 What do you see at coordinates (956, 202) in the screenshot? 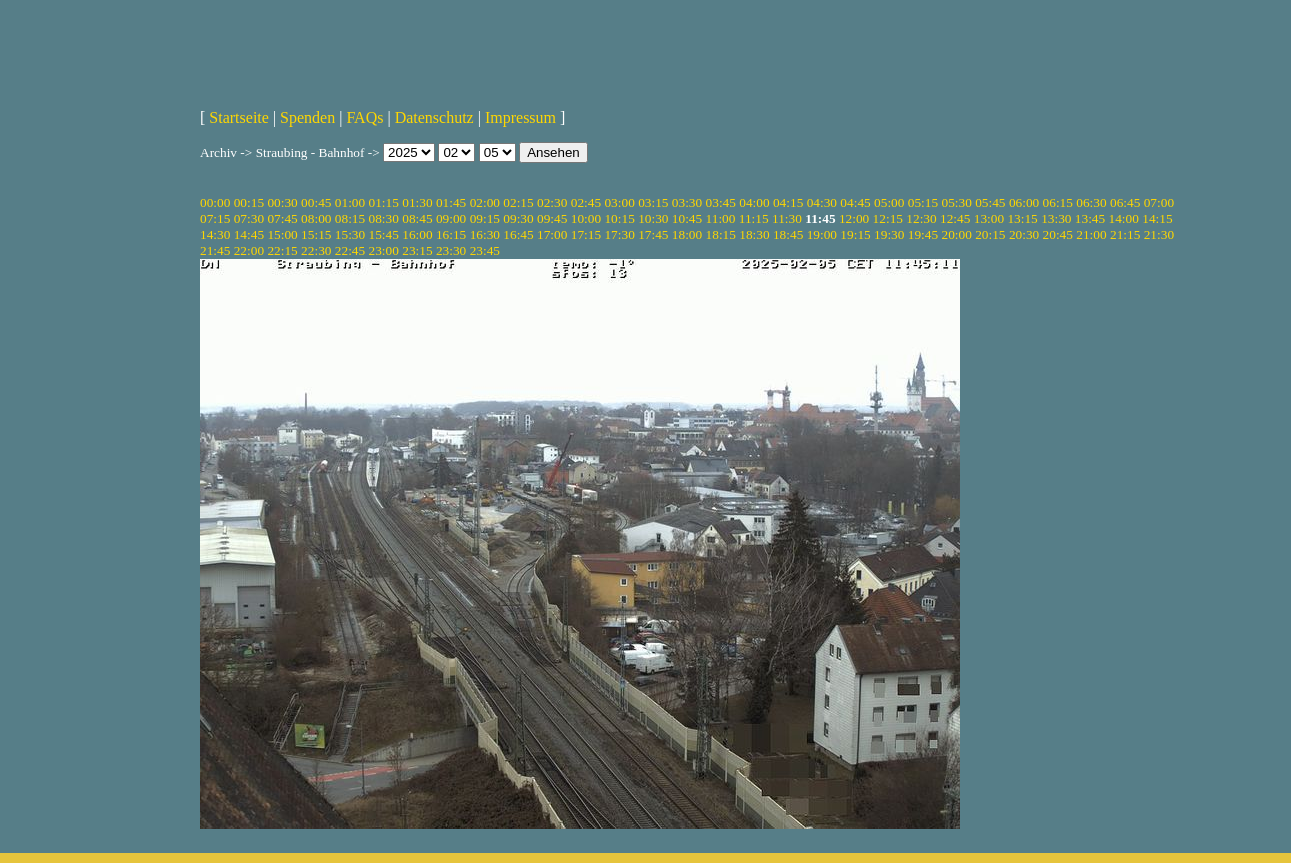
I see `05:30` at bounding box center [956, 202].